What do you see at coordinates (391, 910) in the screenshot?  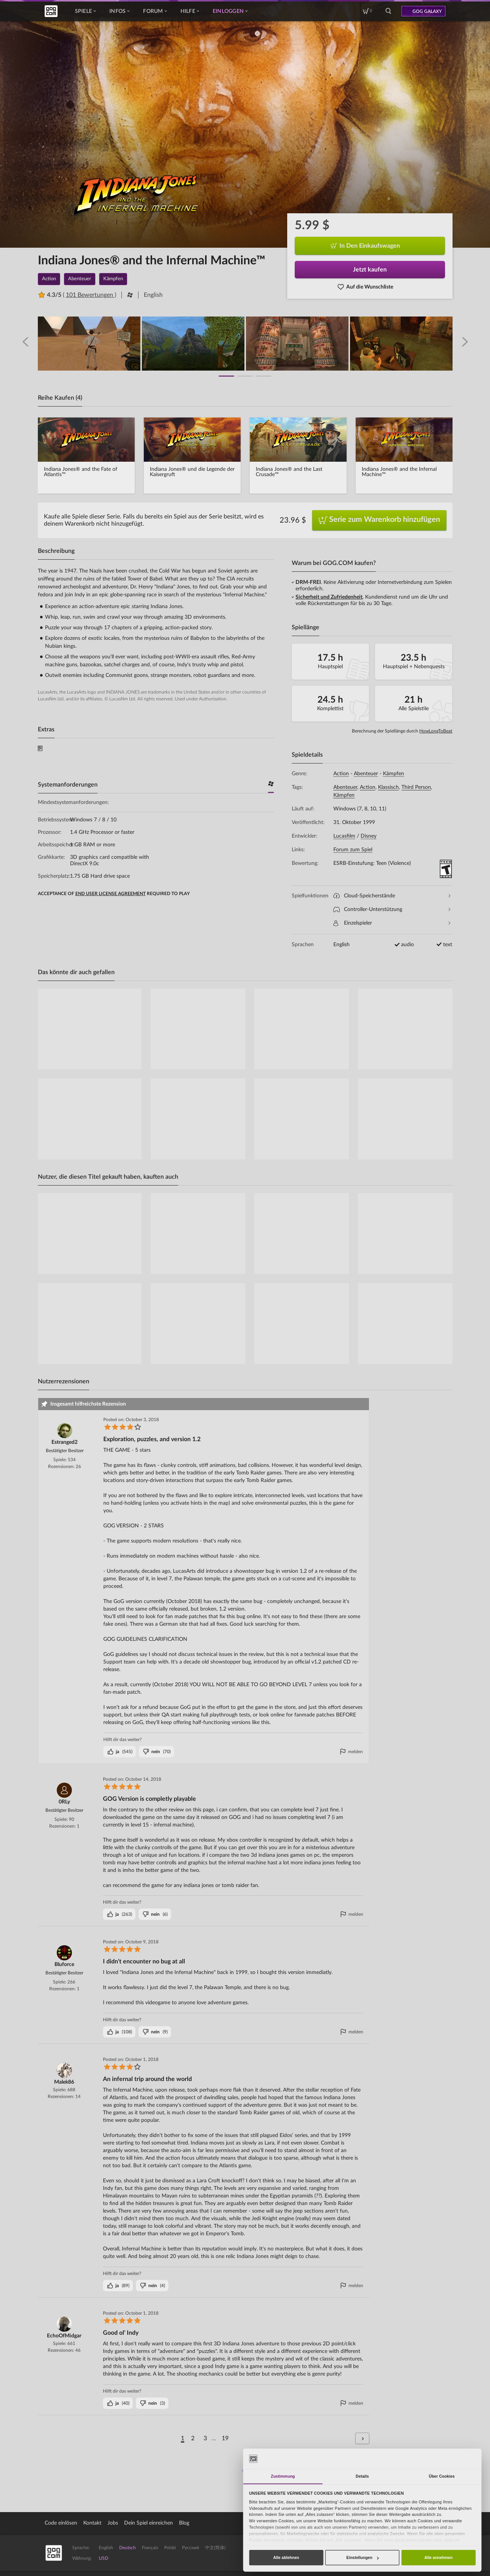 I see `Controller-Unterstützung` at bounding box center [391, 910].